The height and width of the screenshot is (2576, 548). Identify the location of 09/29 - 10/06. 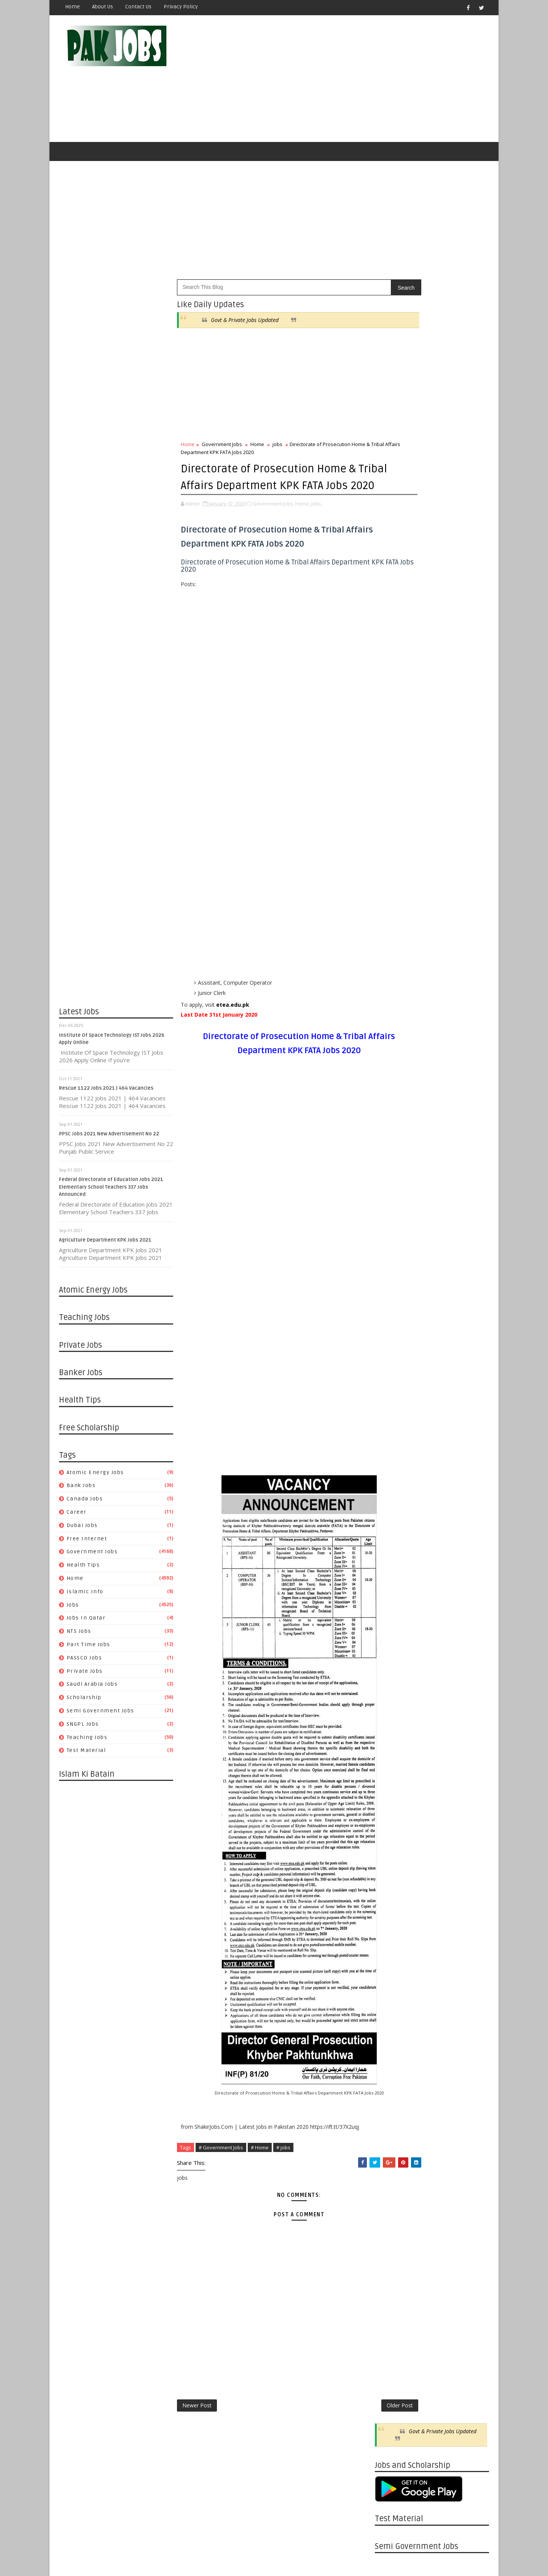
(391, 1841).